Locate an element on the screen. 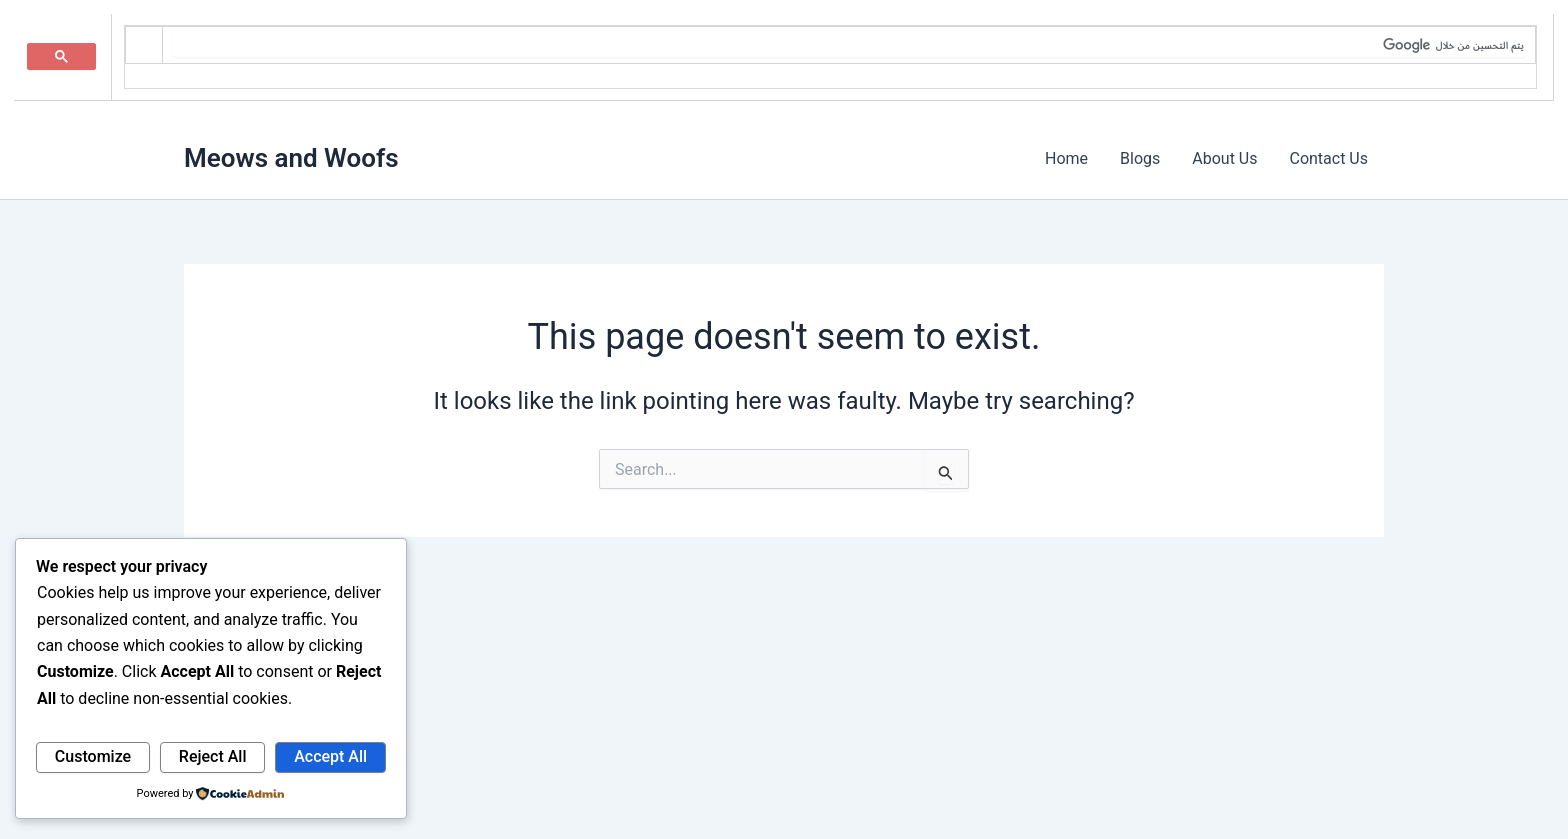  Blogs is located at coordinates (1140, 158).